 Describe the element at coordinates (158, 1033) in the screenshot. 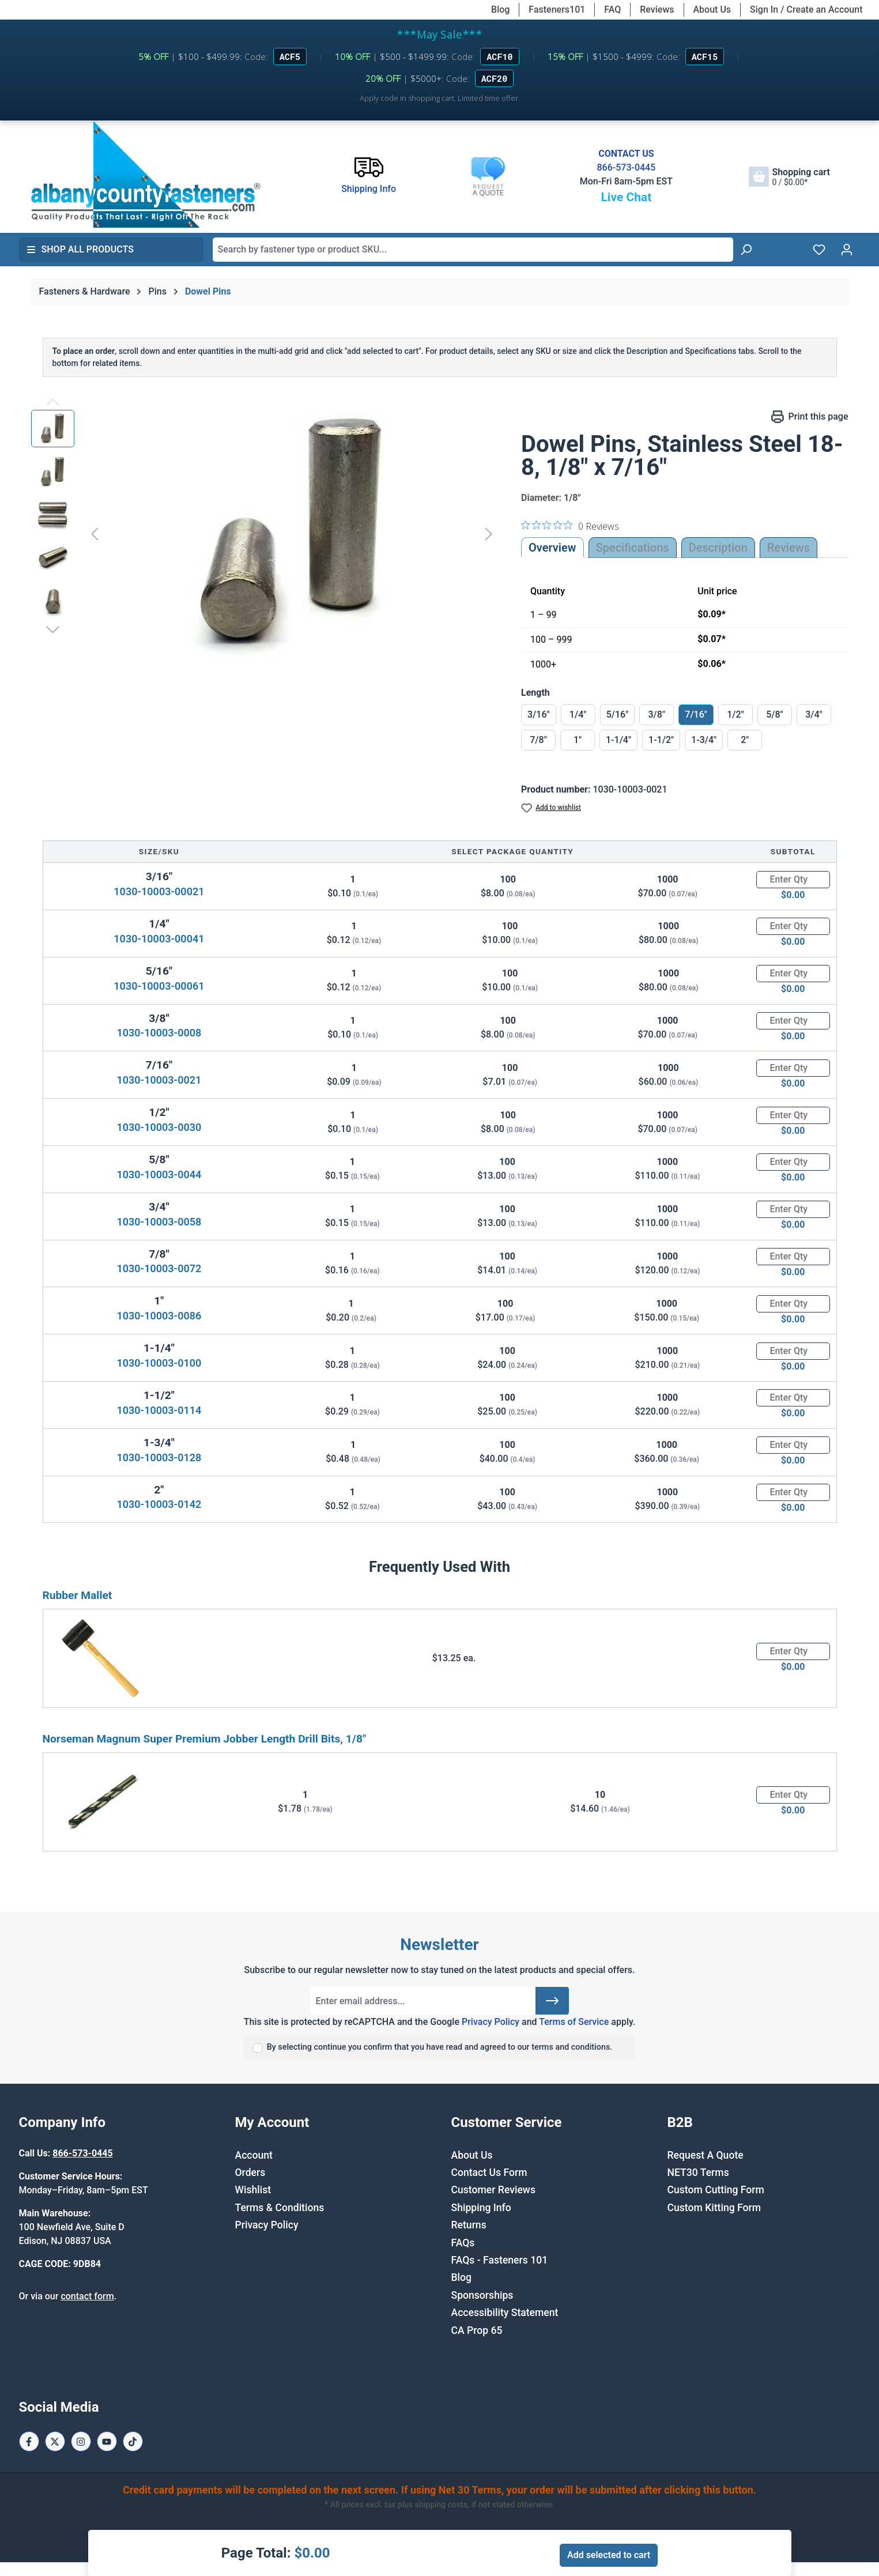

I see `1030-10003-0008` at that location.